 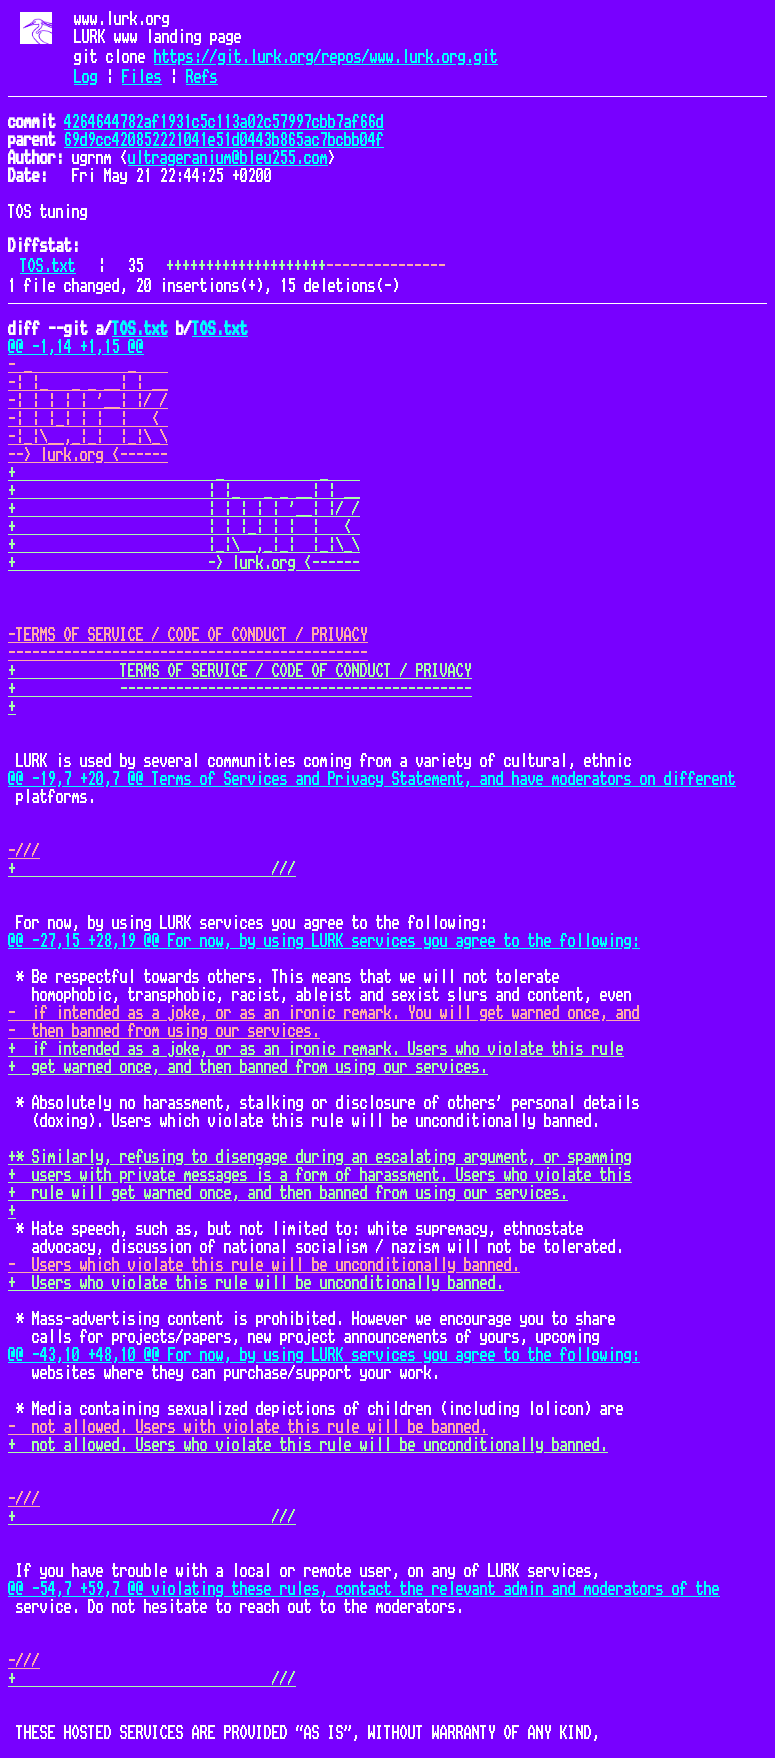 I want to click on +* Similarly, refusing to disengage during an escalating argument, or spamming, so click(x=320, y=1157).